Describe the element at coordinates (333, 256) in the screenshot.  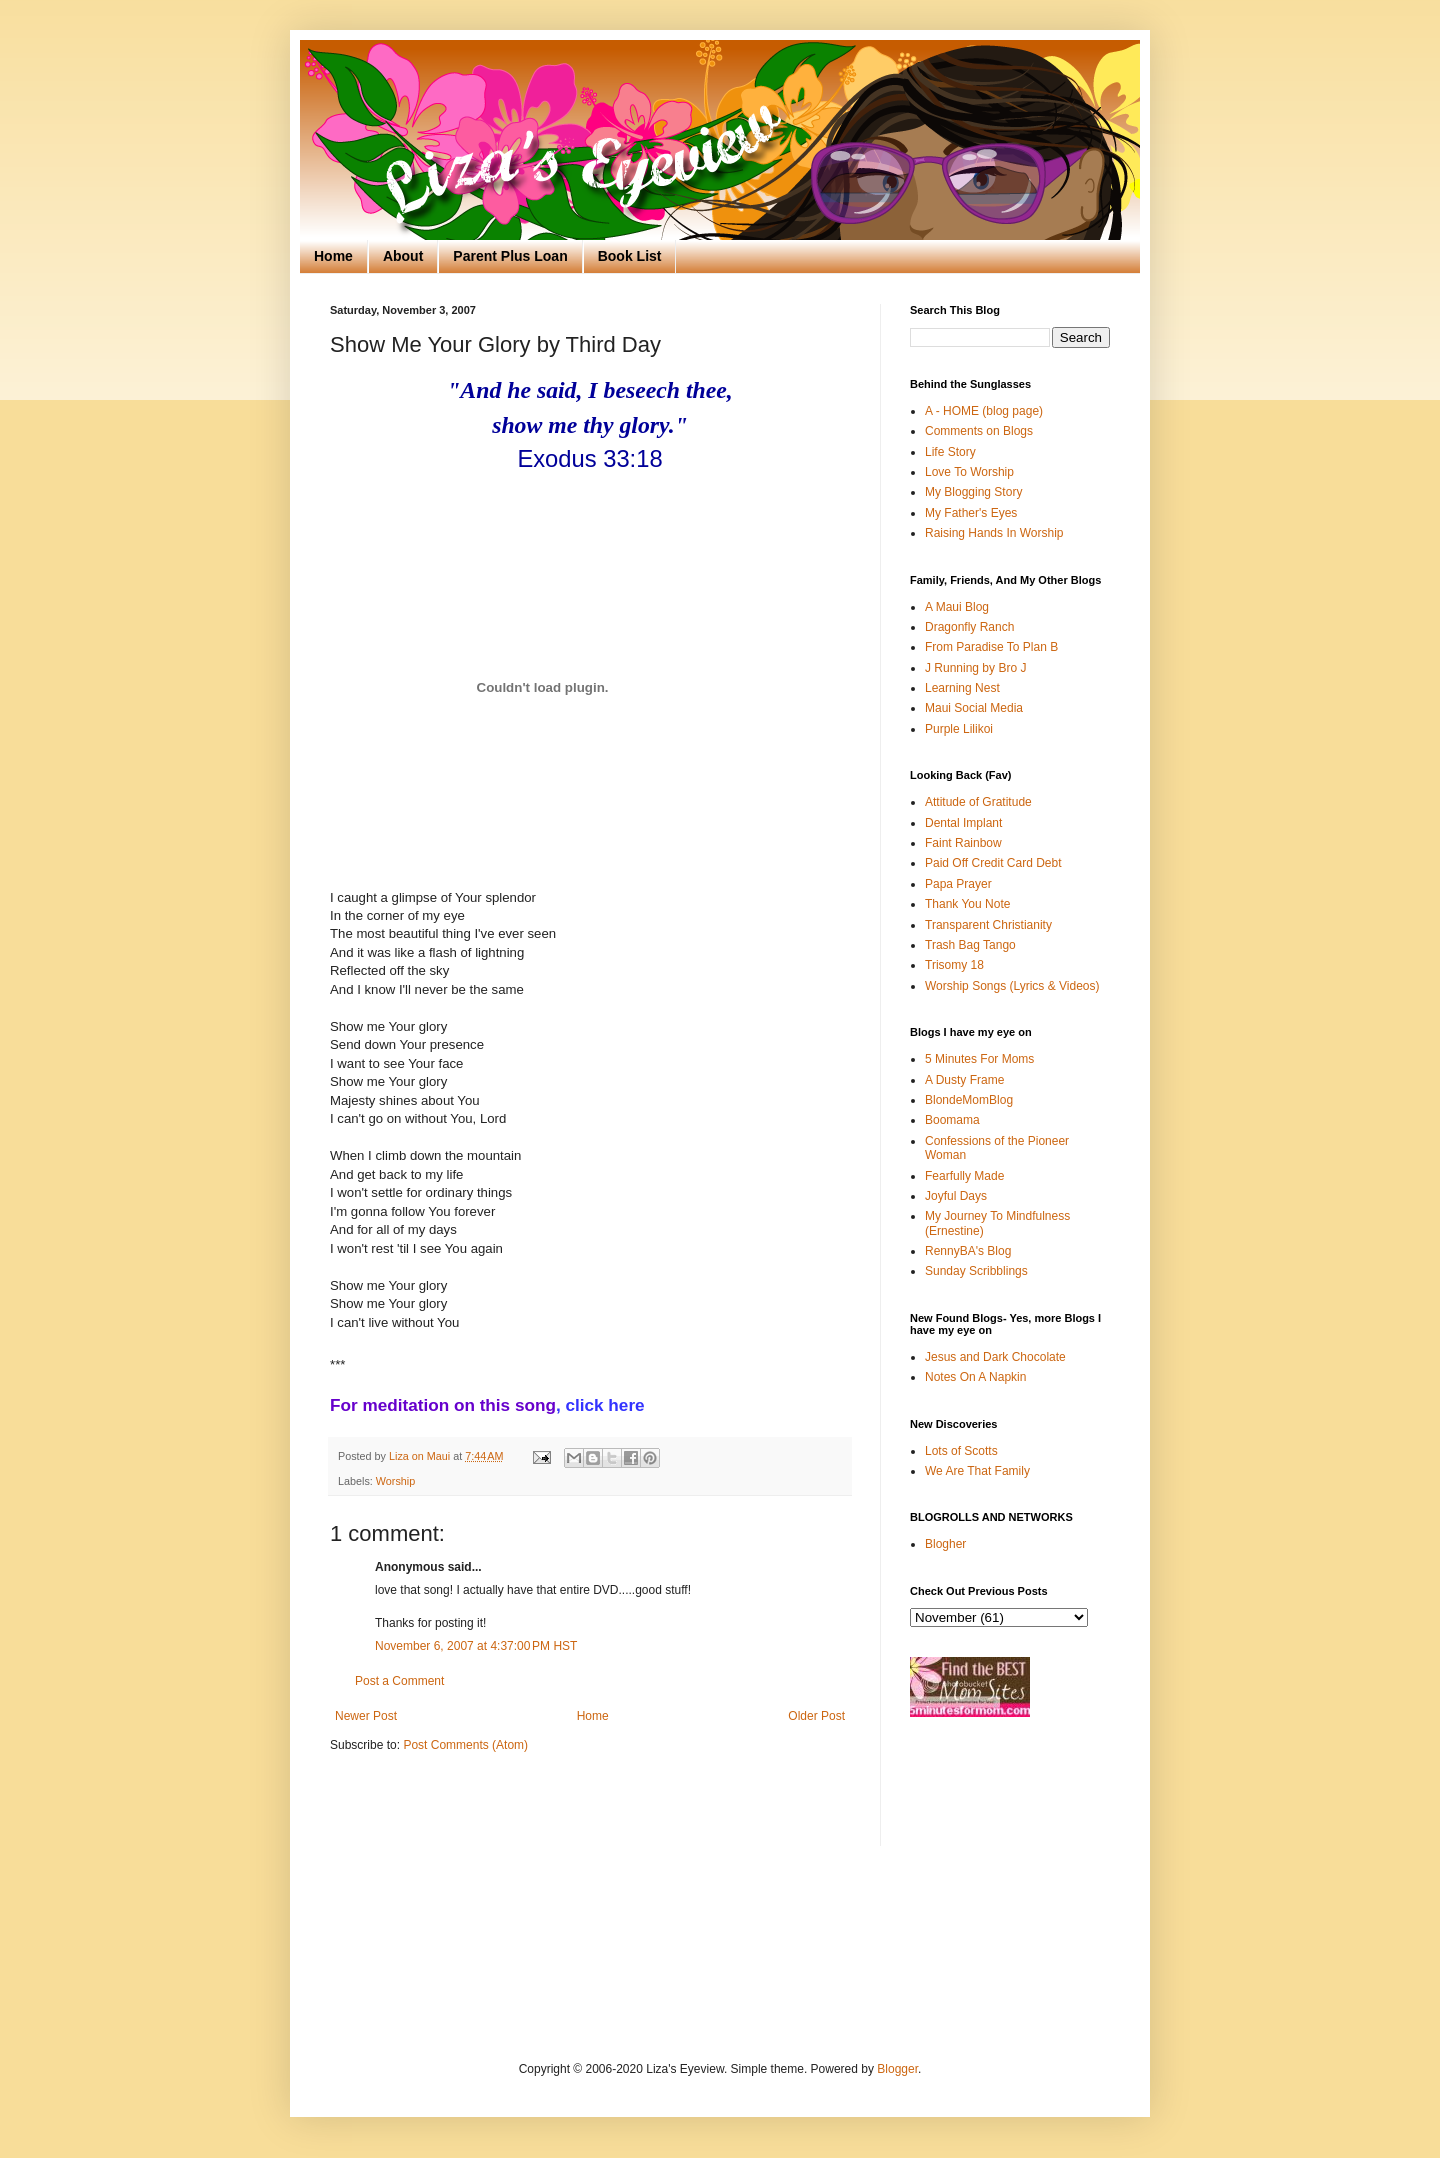
I see `Home` at that location.